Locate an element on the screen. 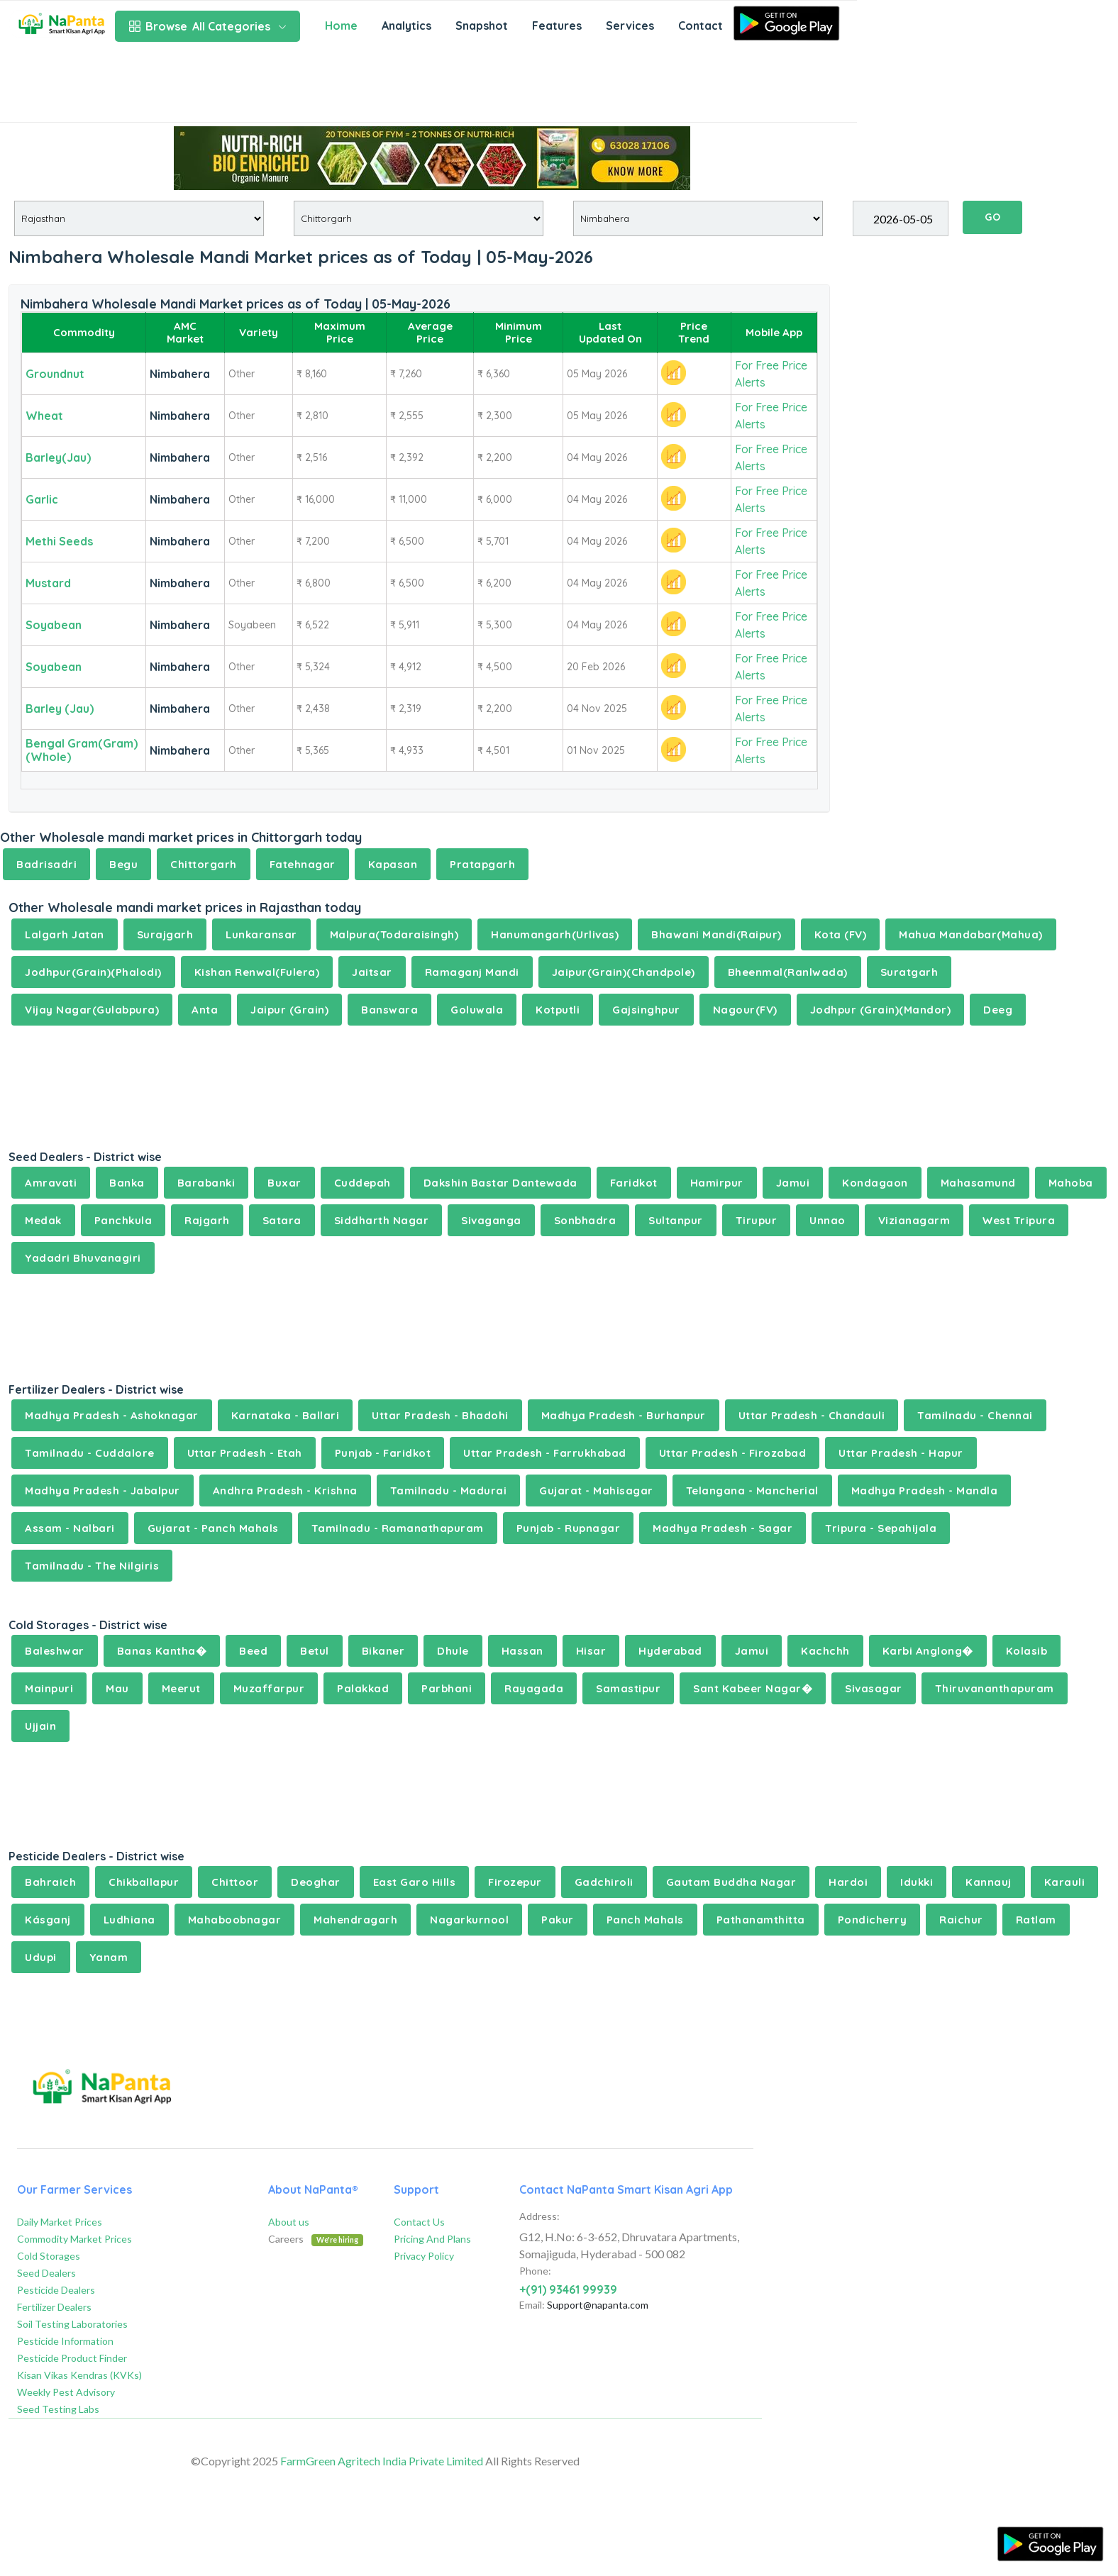 The height and width of the screenshot is (2576, 1118). Panchkula is located at coordinates (123, 1220).